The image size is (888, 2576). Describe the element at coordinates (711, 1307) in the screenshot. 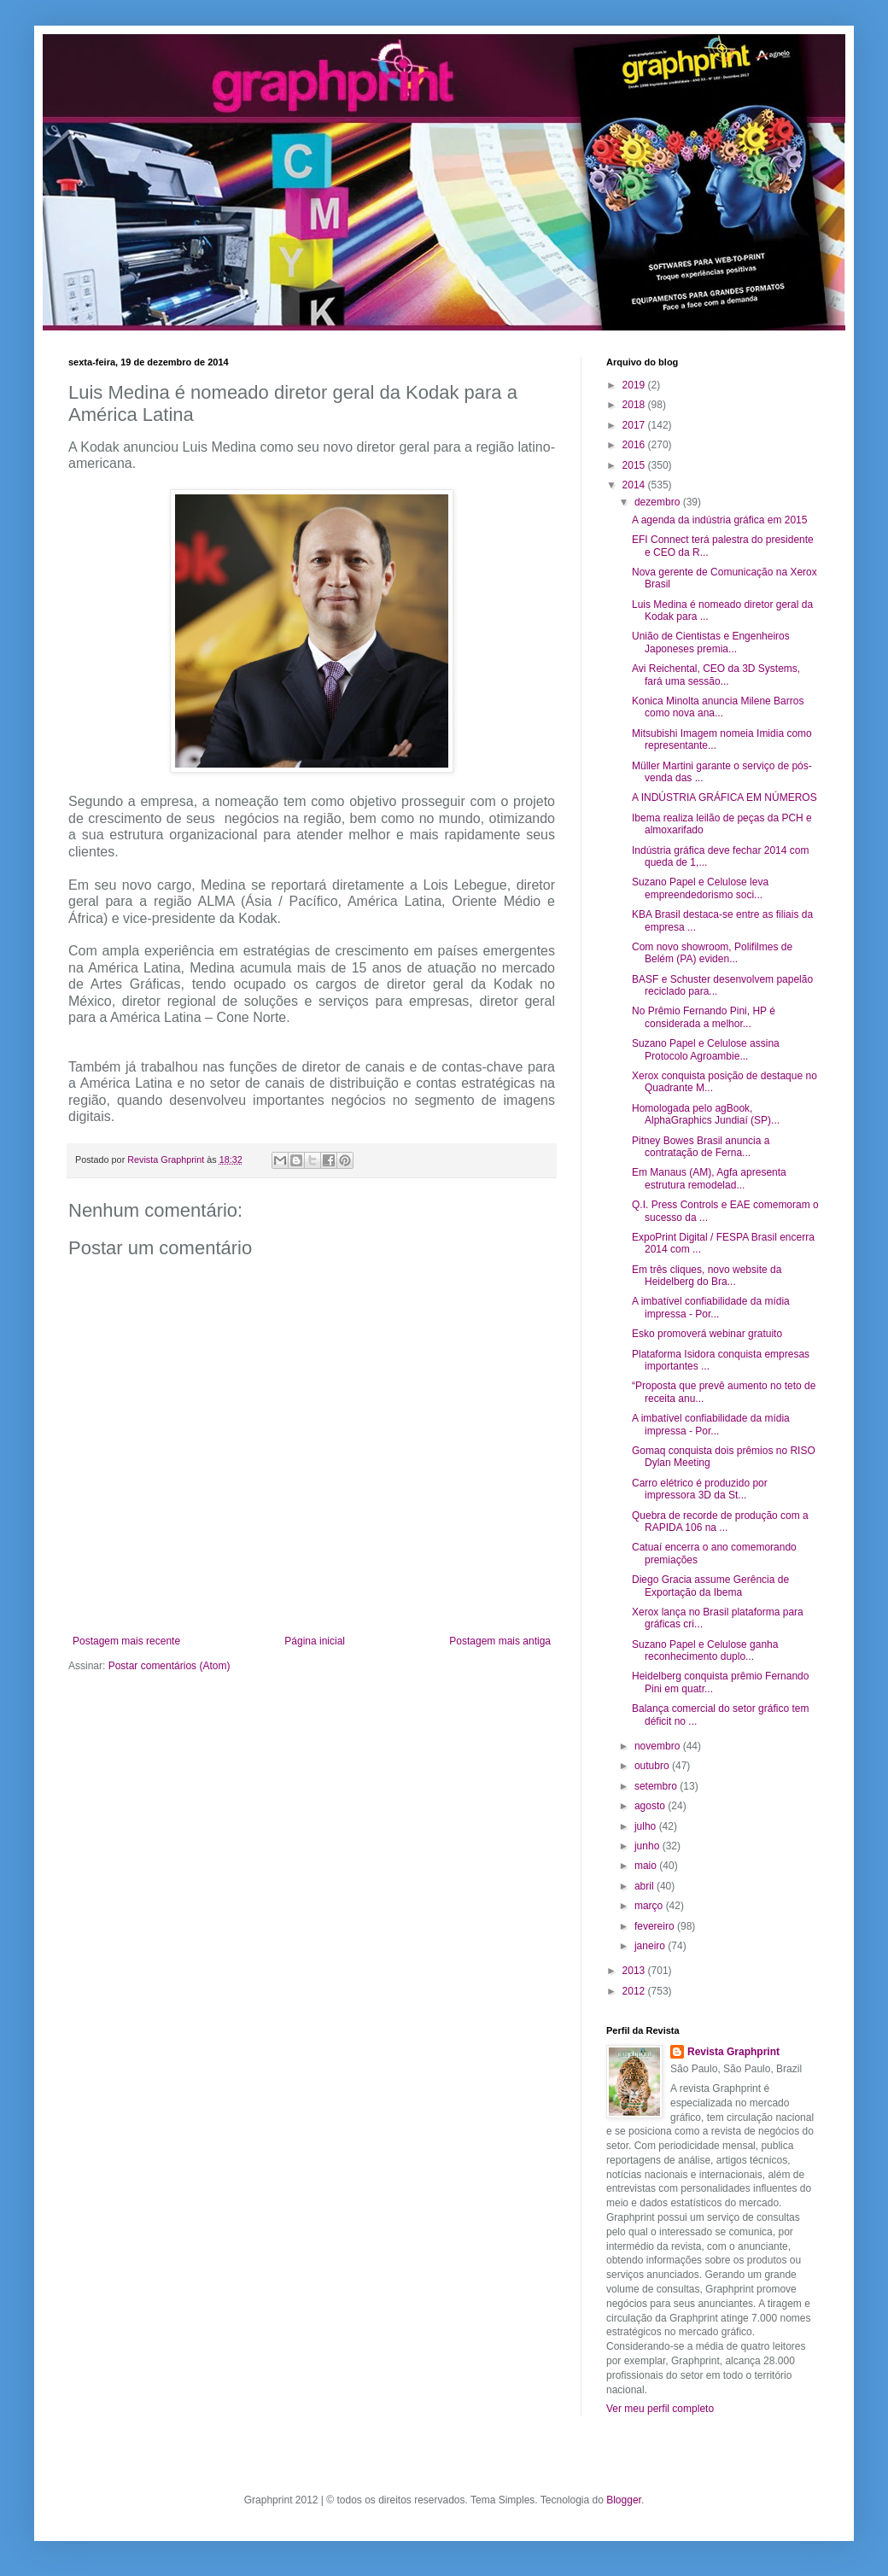

I see `A imbatível confiabilidade da mídia impressa - Por...` at that location.